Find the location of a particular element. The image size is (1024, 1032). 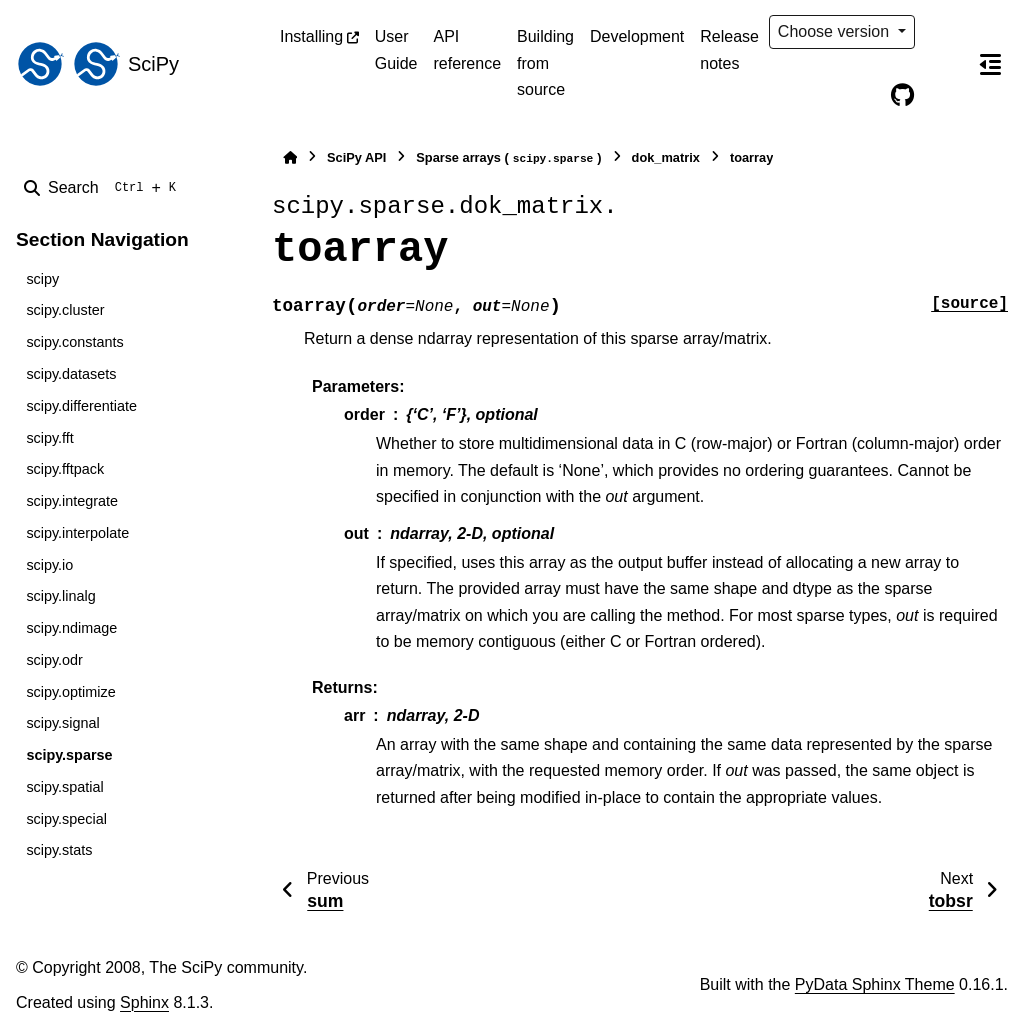

scipy.interpolate is located at coordinates (77, 533).